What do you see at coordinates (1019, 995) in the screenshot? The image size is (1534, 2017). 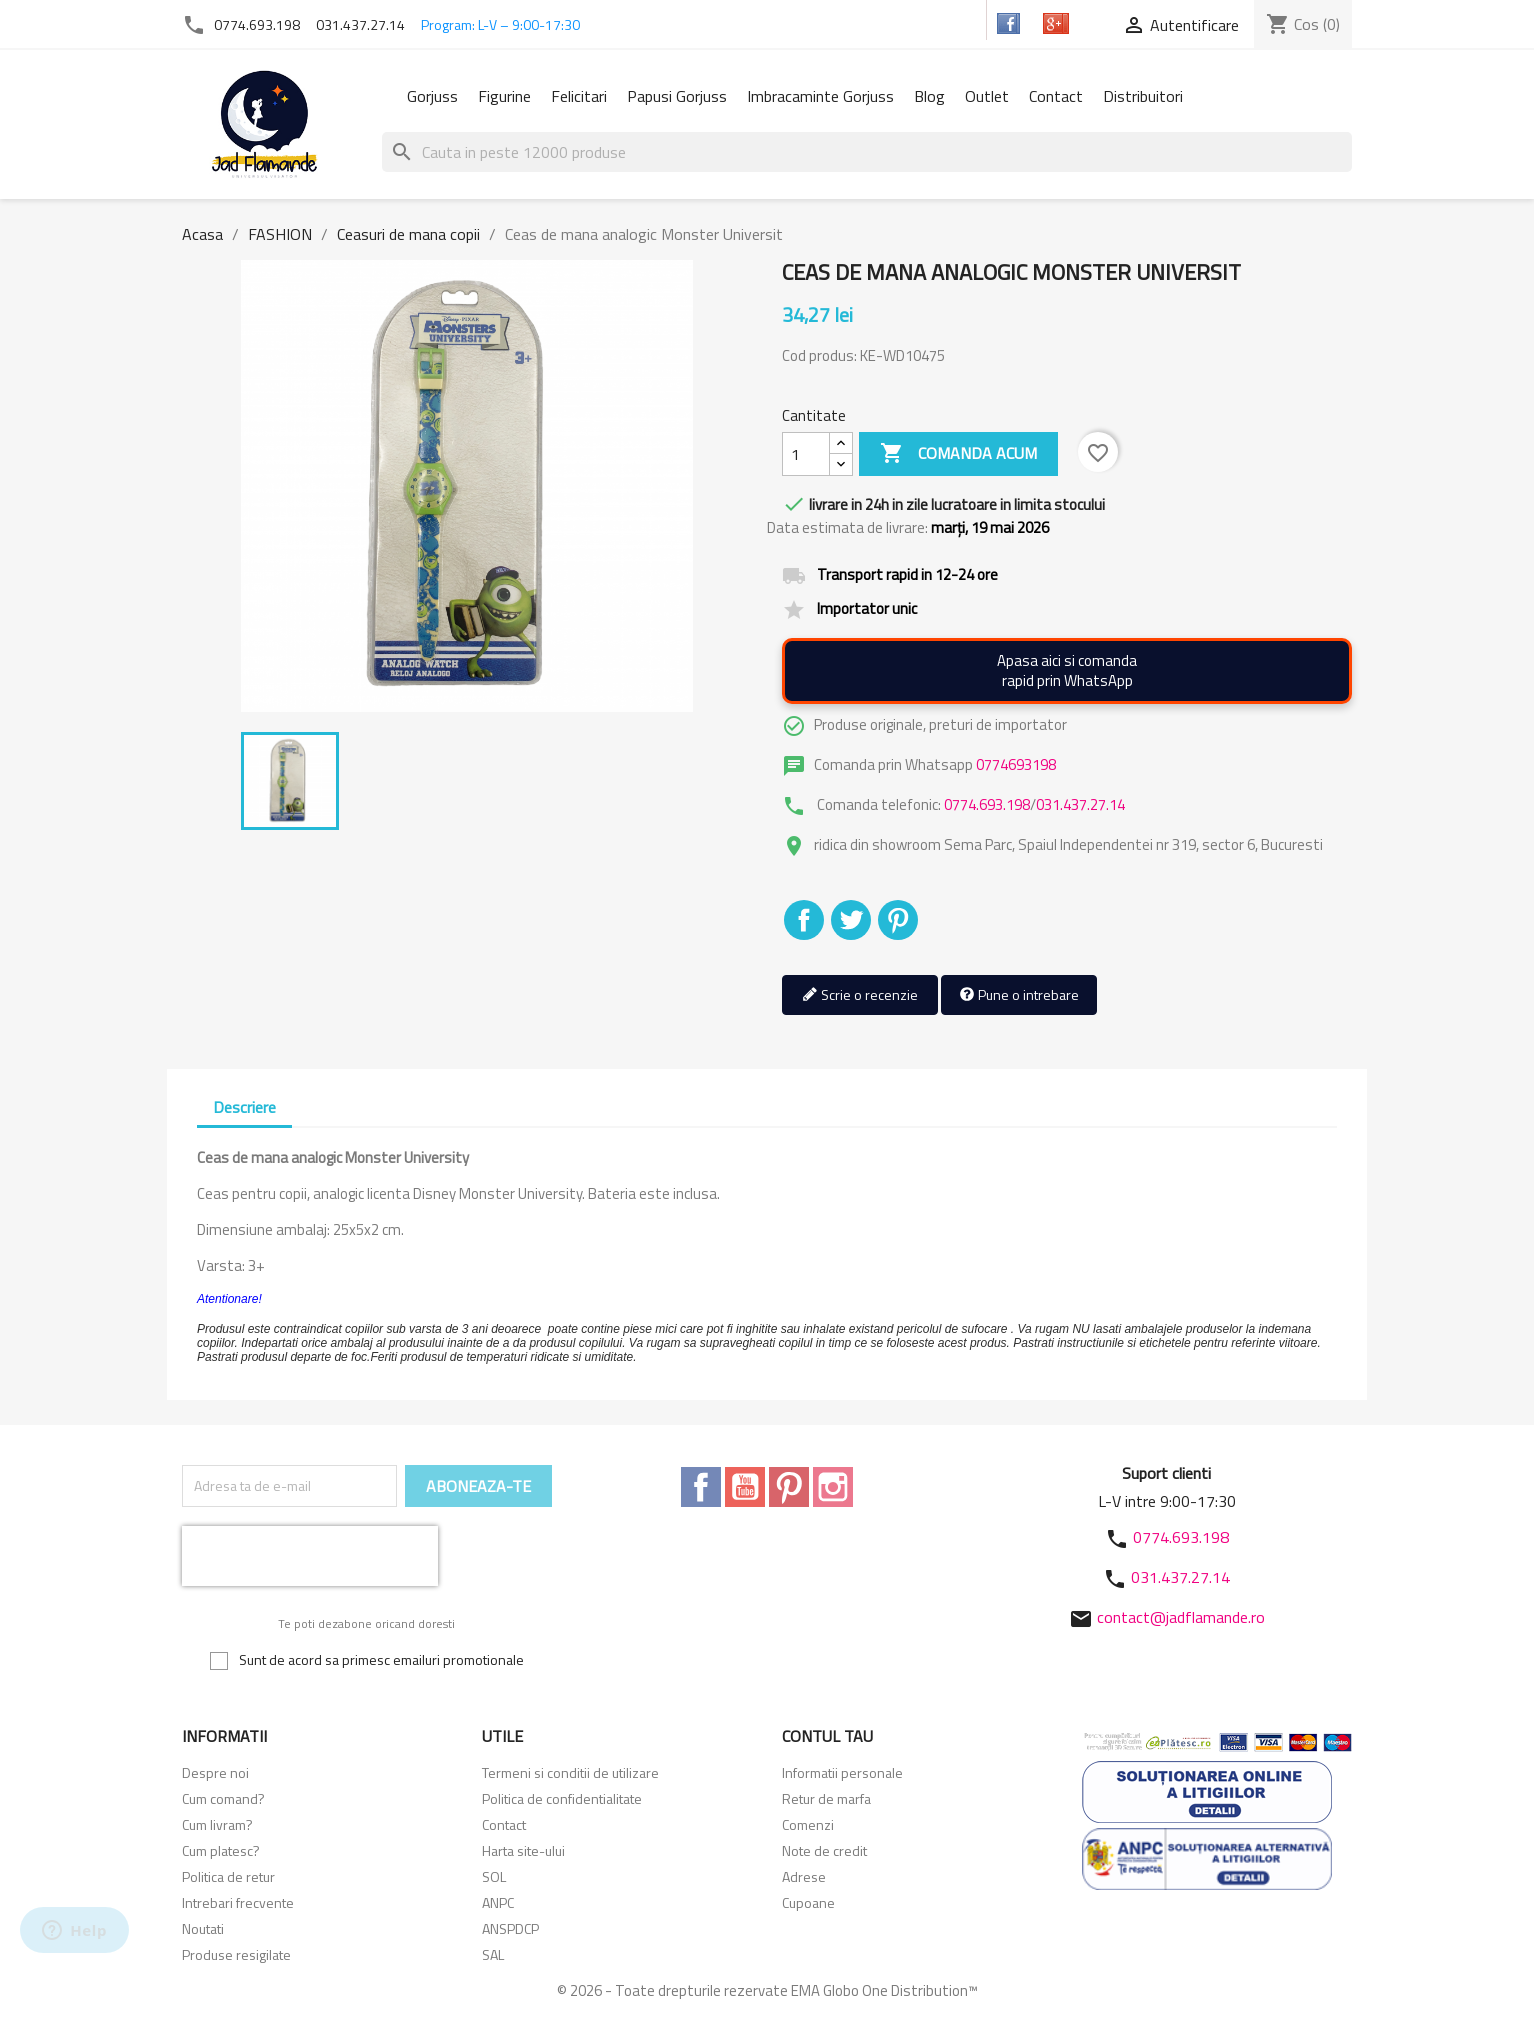 I see `Pune o intrebare` at bounding box center [1019, 995].